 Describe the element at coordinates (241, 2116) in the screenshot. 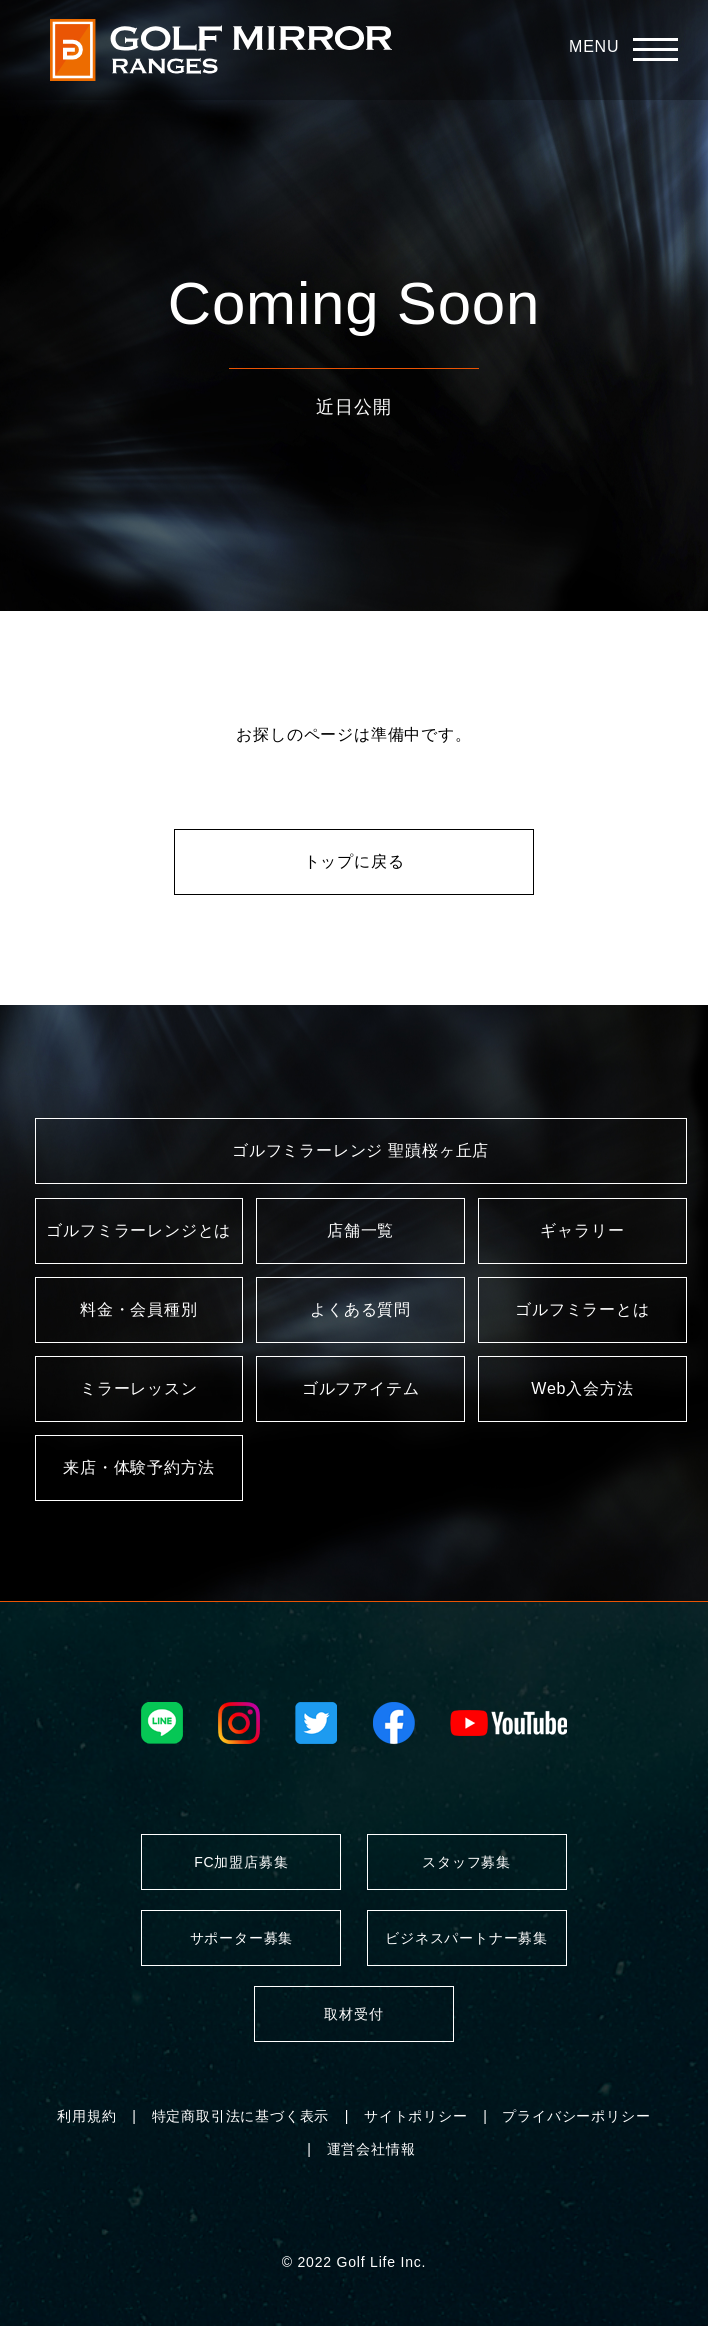

I see `特定商取引法に基づく表示` at that location.